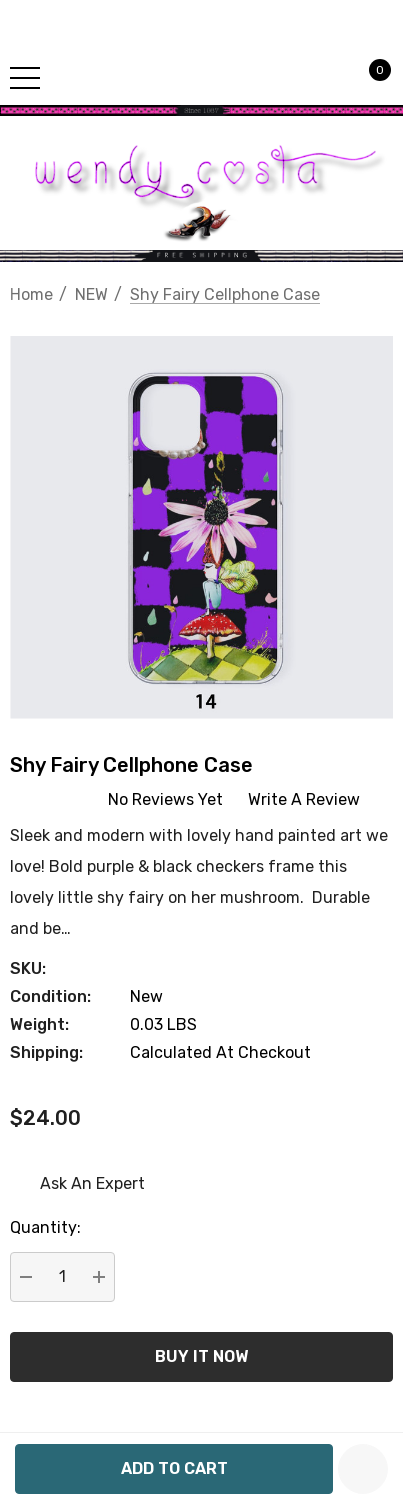 This screenshot has width=403, height=1504. I want to click on [Open Popup Share], so click(368, 1292).